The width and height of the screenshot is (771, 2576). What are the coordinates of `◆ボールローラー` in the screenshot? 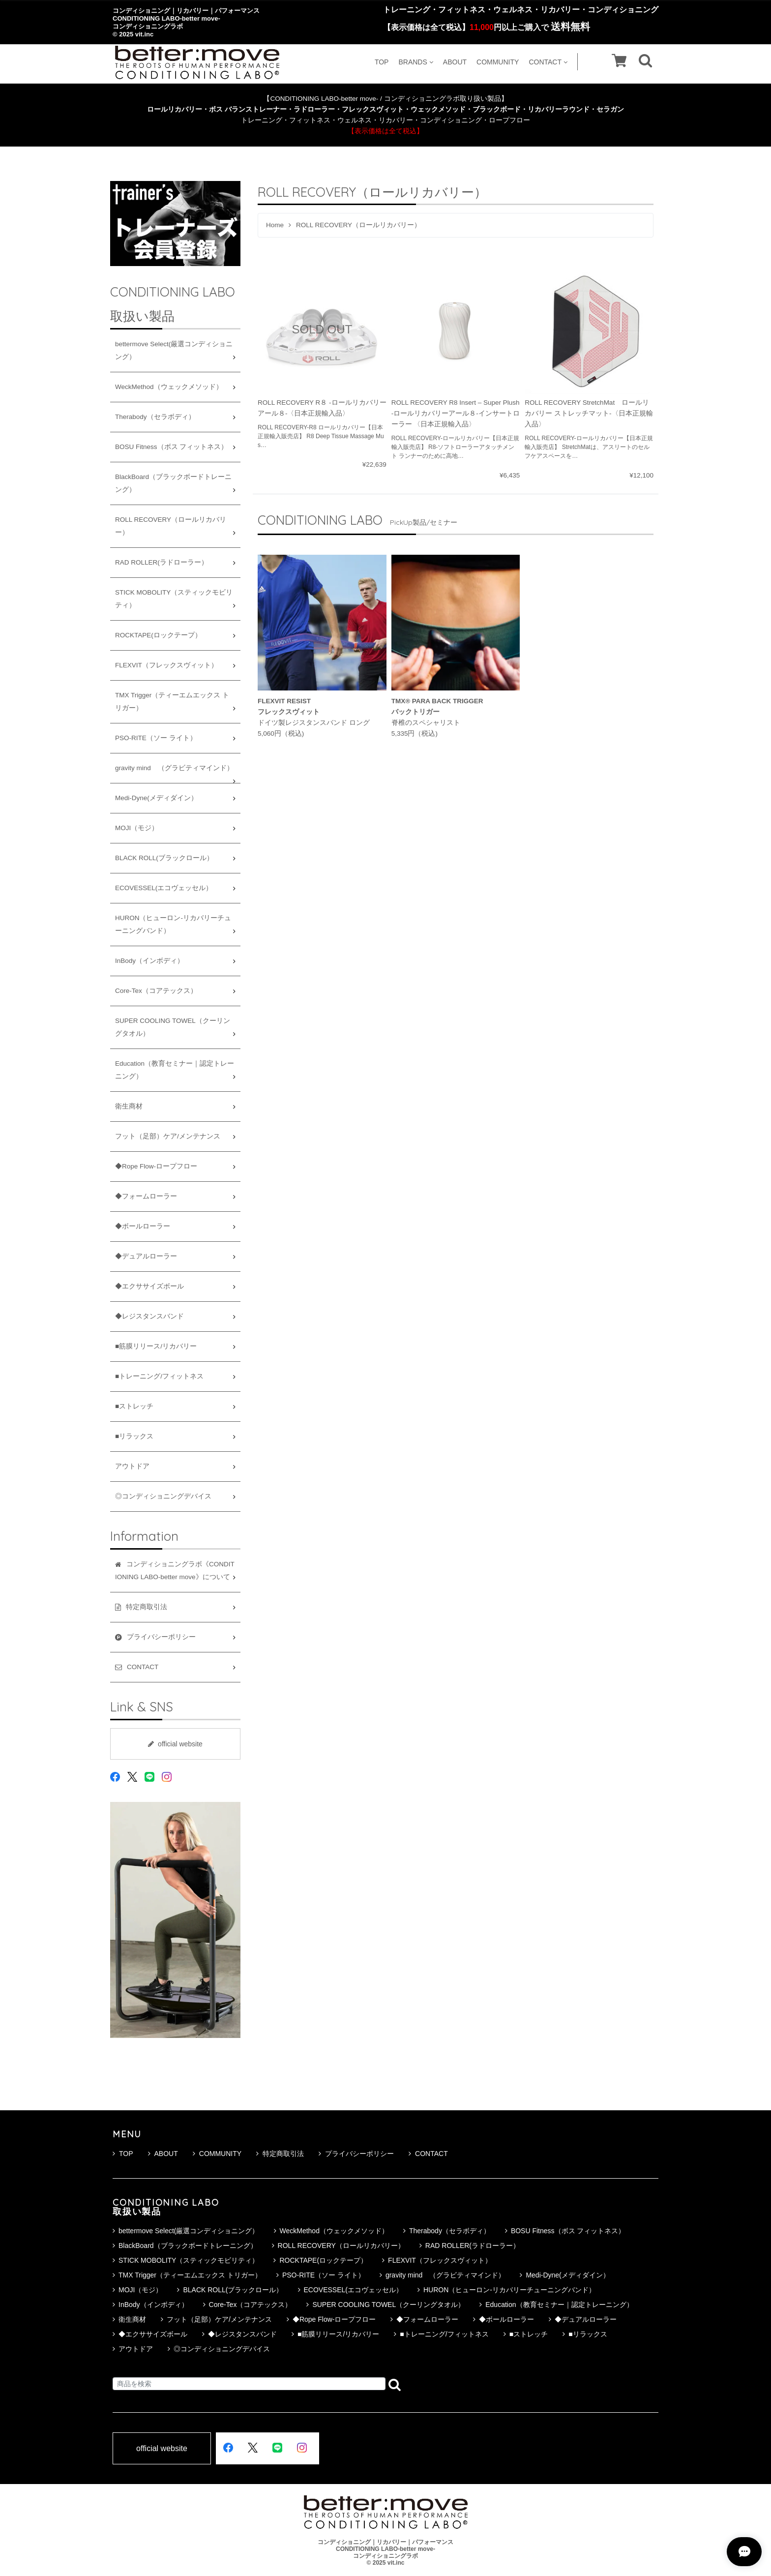 It's located at (142, 1226).